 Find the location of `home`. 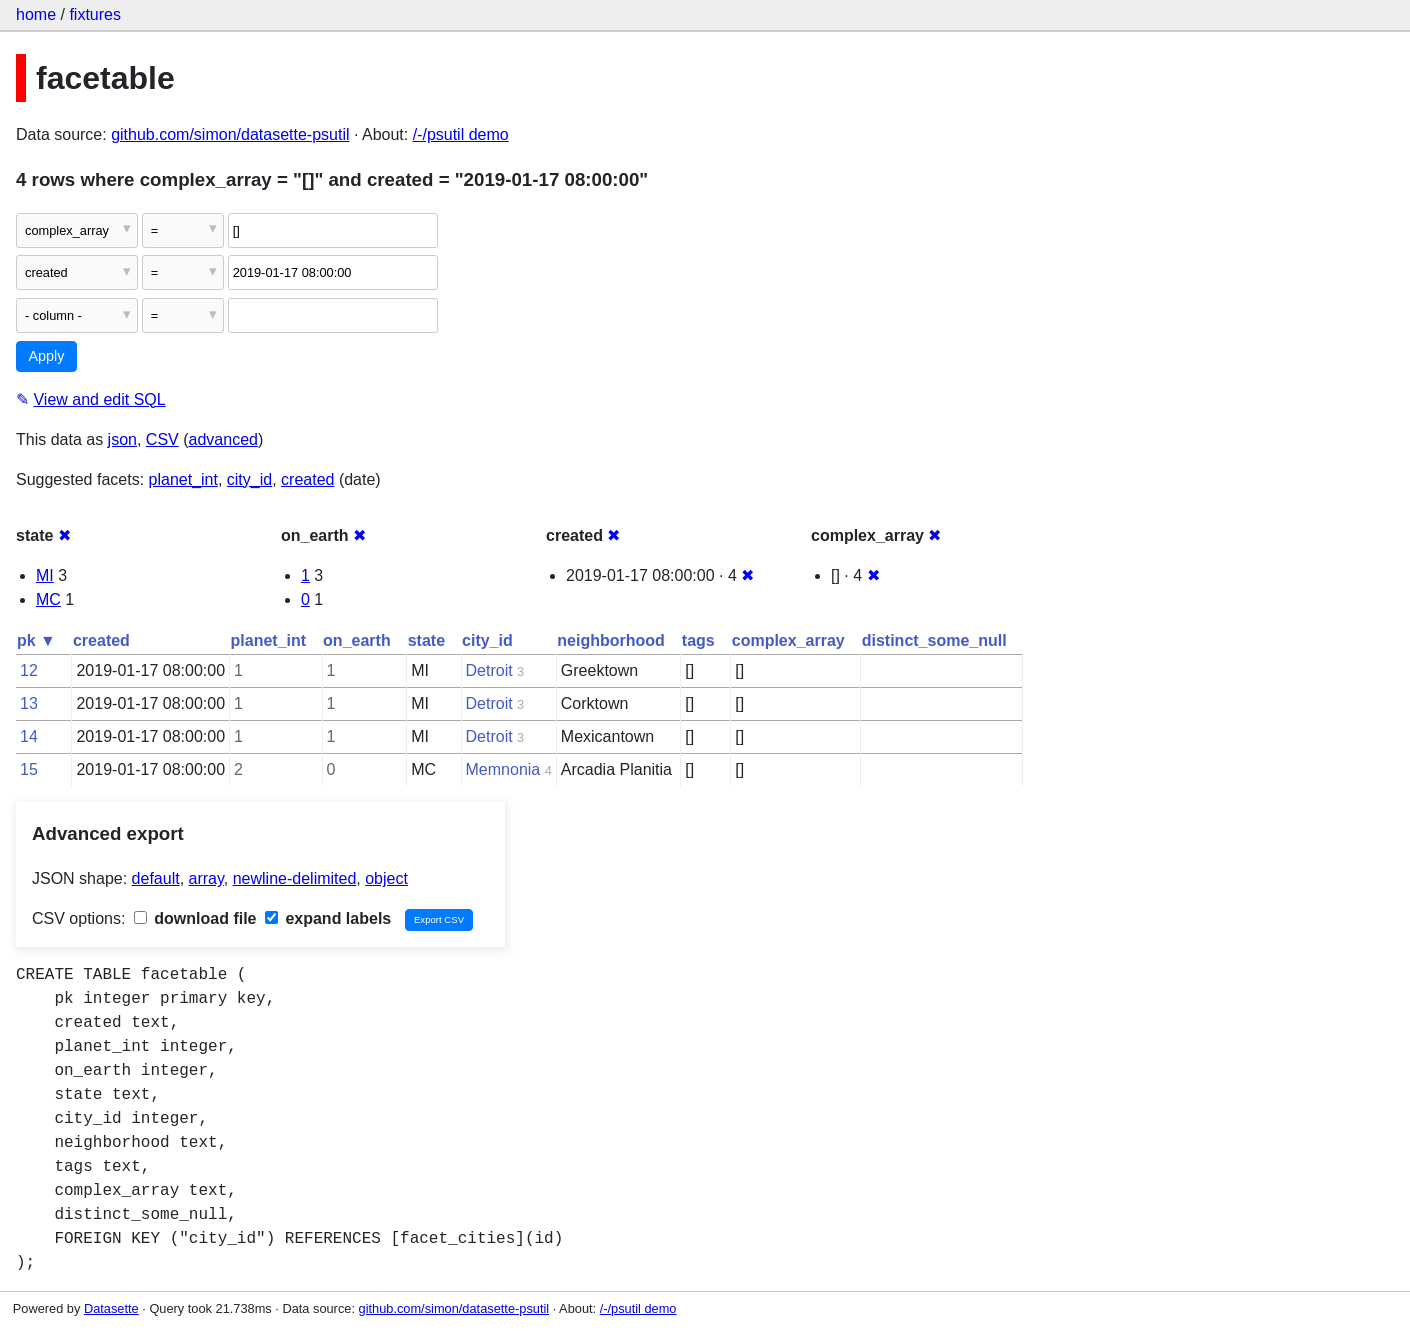

home is located at coordinates (36, 14).